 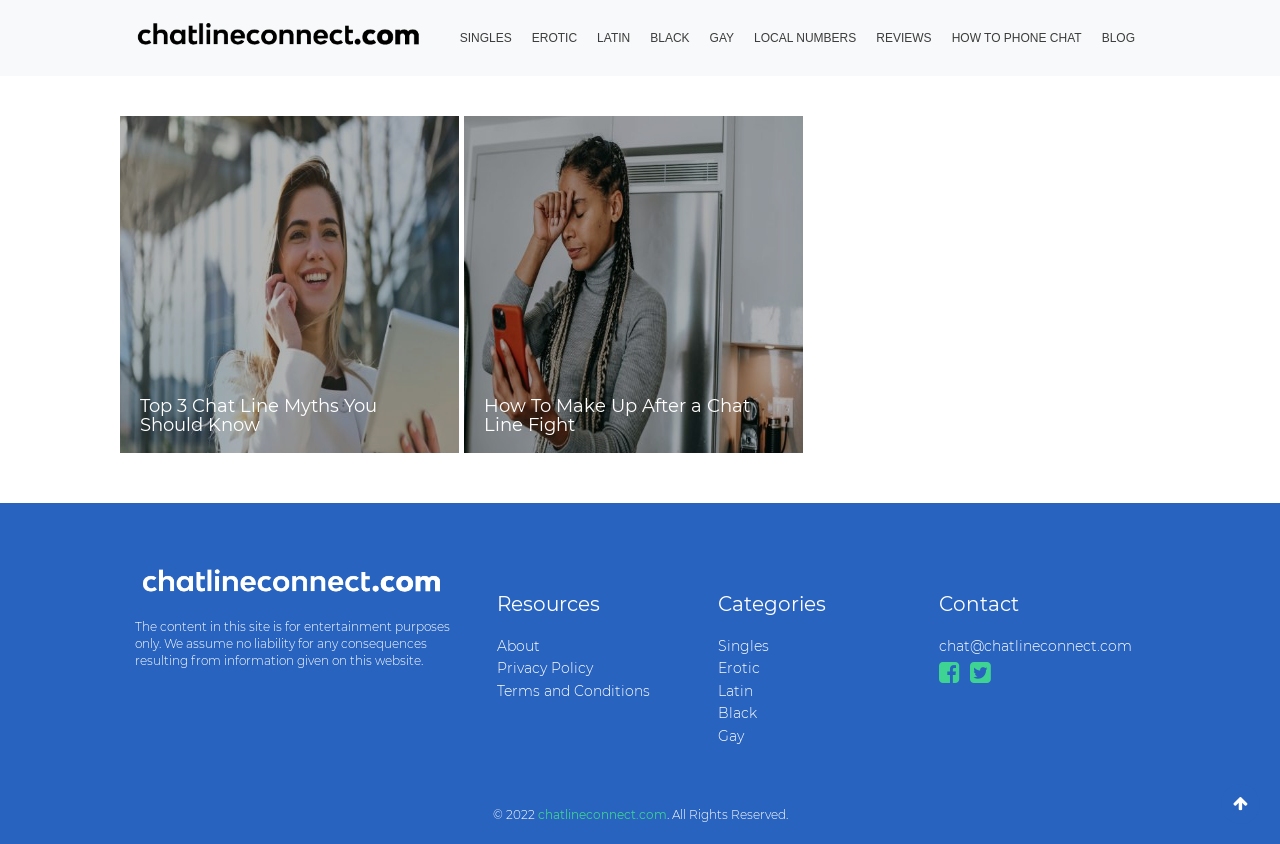 What do you see at coordinates (545, 668) in the screenshot?
I see `Privacy Policy` at bounding box center [545, 668].